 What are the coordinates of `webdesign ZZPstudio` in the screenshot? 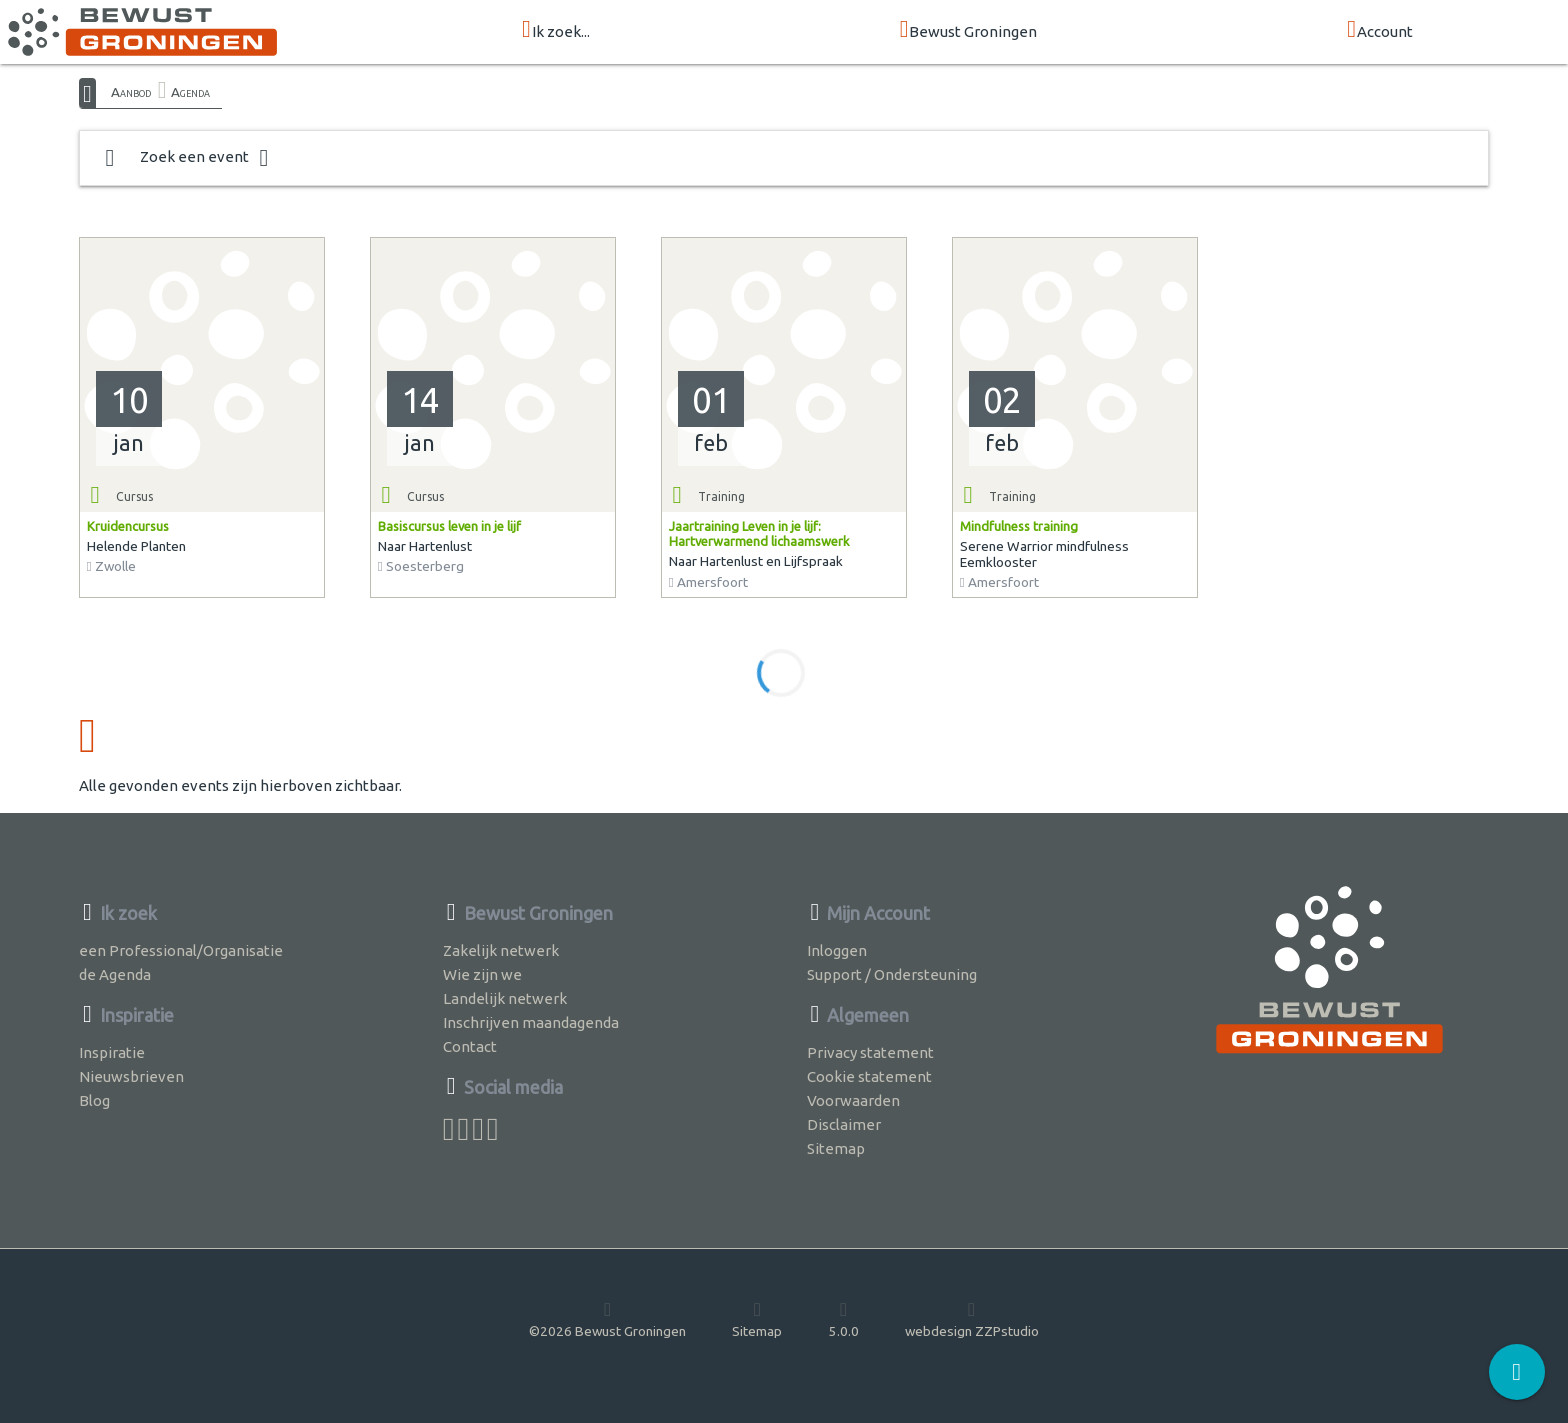 It's located at (972, 1319).